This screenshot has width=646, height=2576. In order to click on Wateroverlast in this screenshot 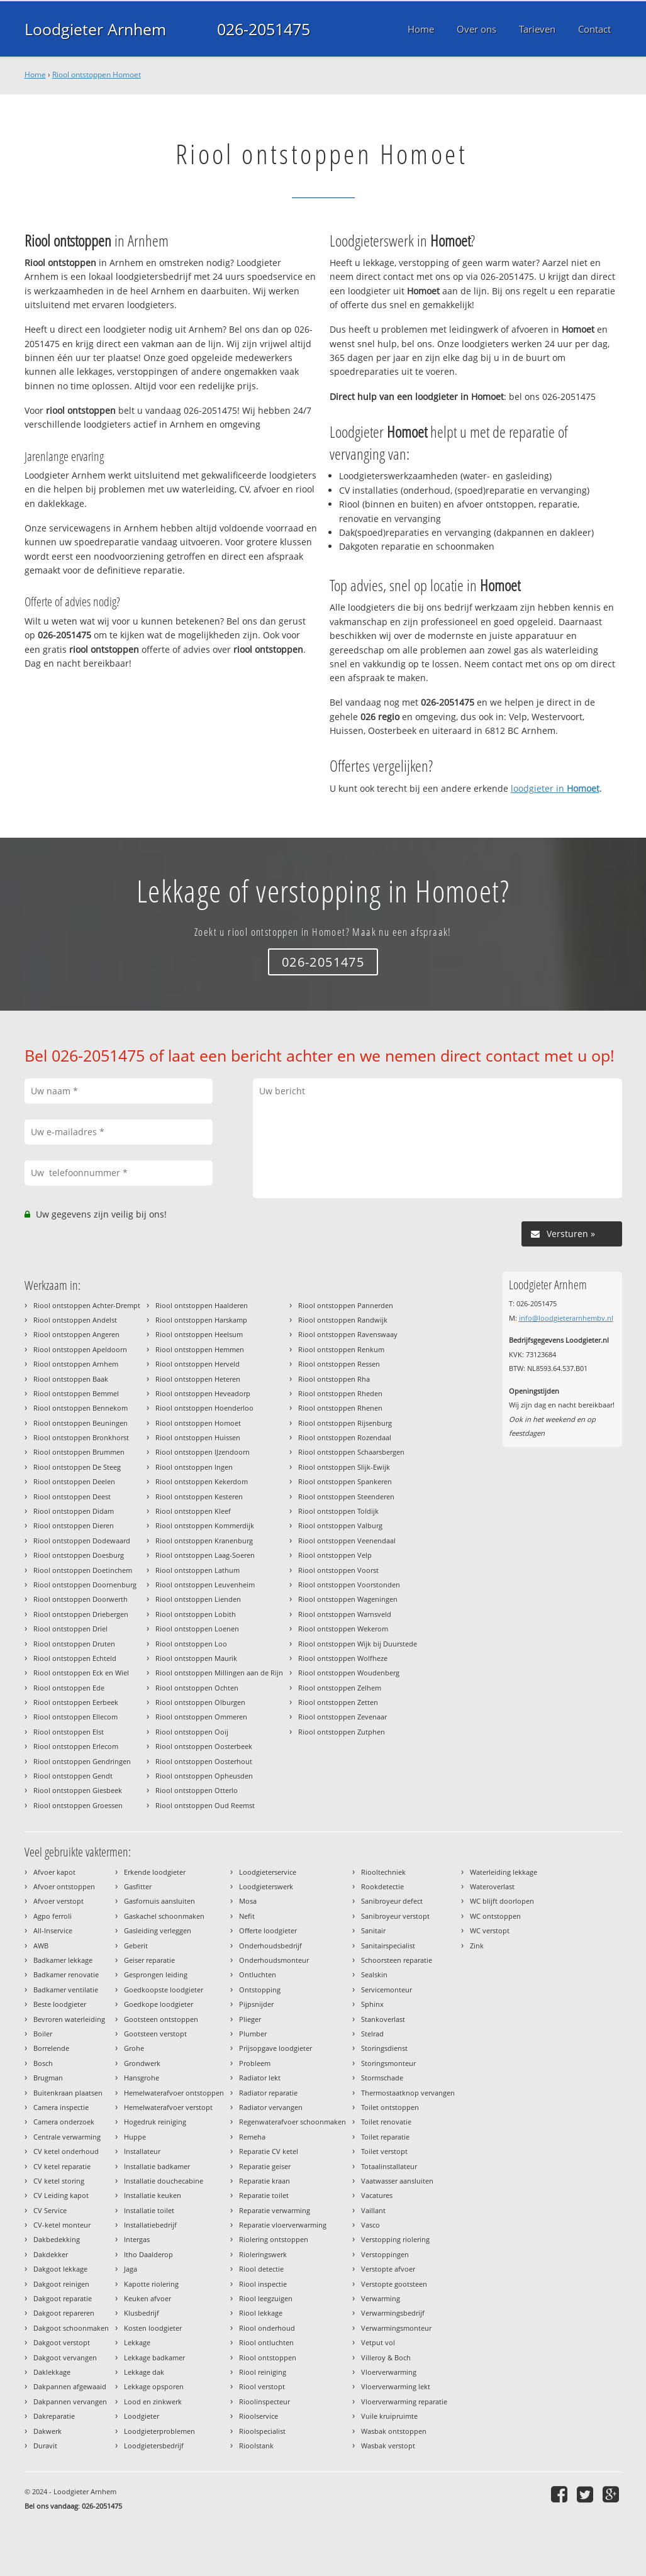, I will do `click(492, 1886)`.